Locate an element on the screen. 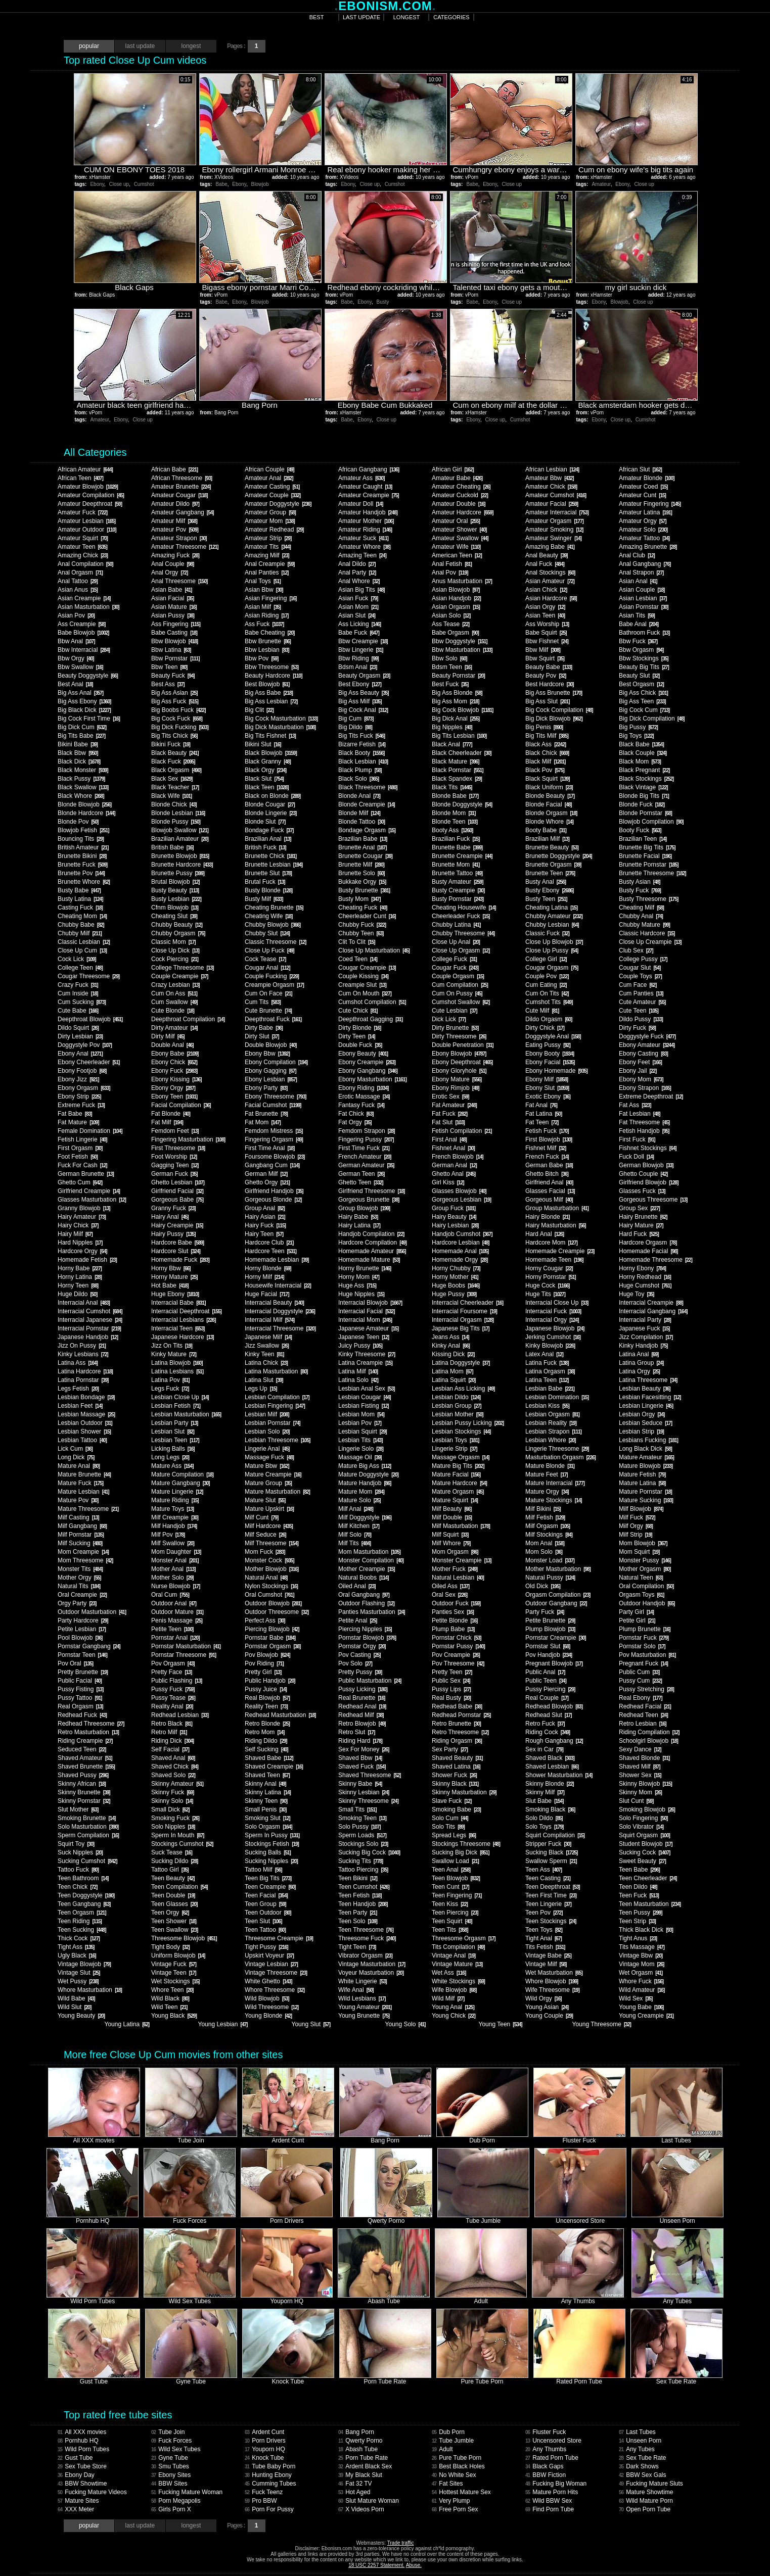 Image resolution: width=770 pixels, height=2576 pixels. Pussy Lips is located at coordinates (451, 1689).